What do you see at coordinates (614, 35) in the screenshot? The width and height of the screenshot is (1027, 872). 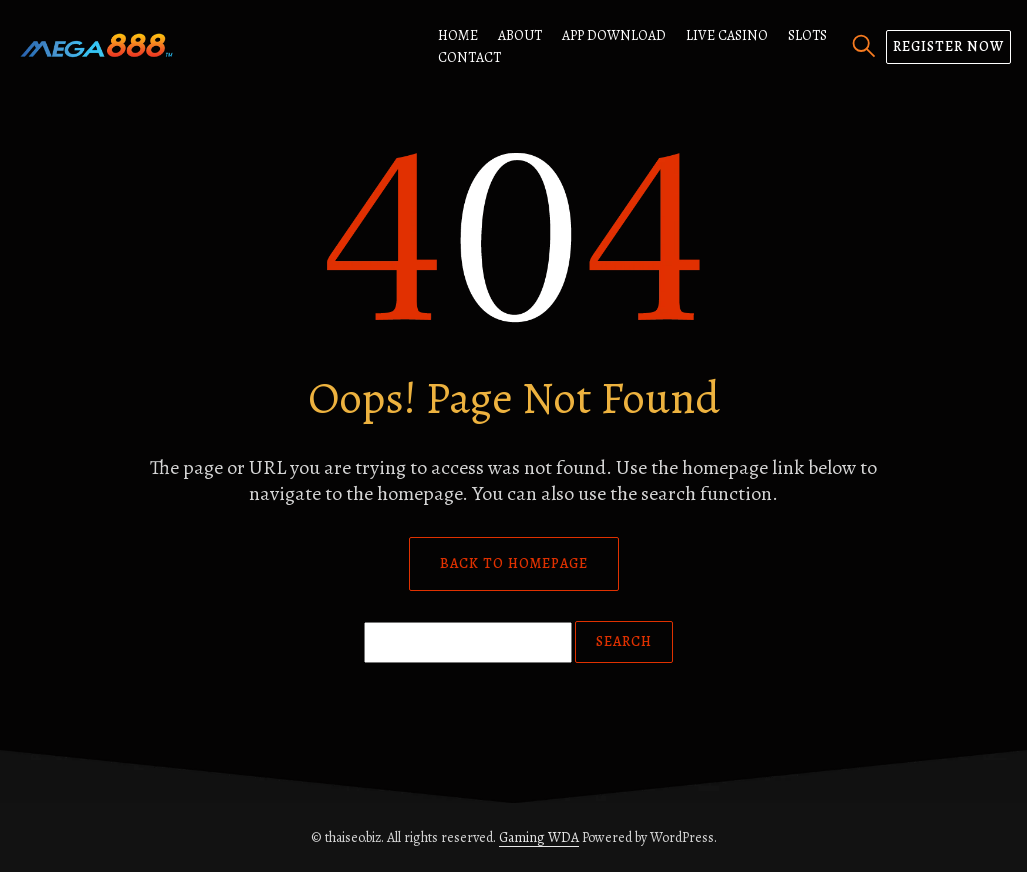 I see `App Download` at bounding box center [614, 35].